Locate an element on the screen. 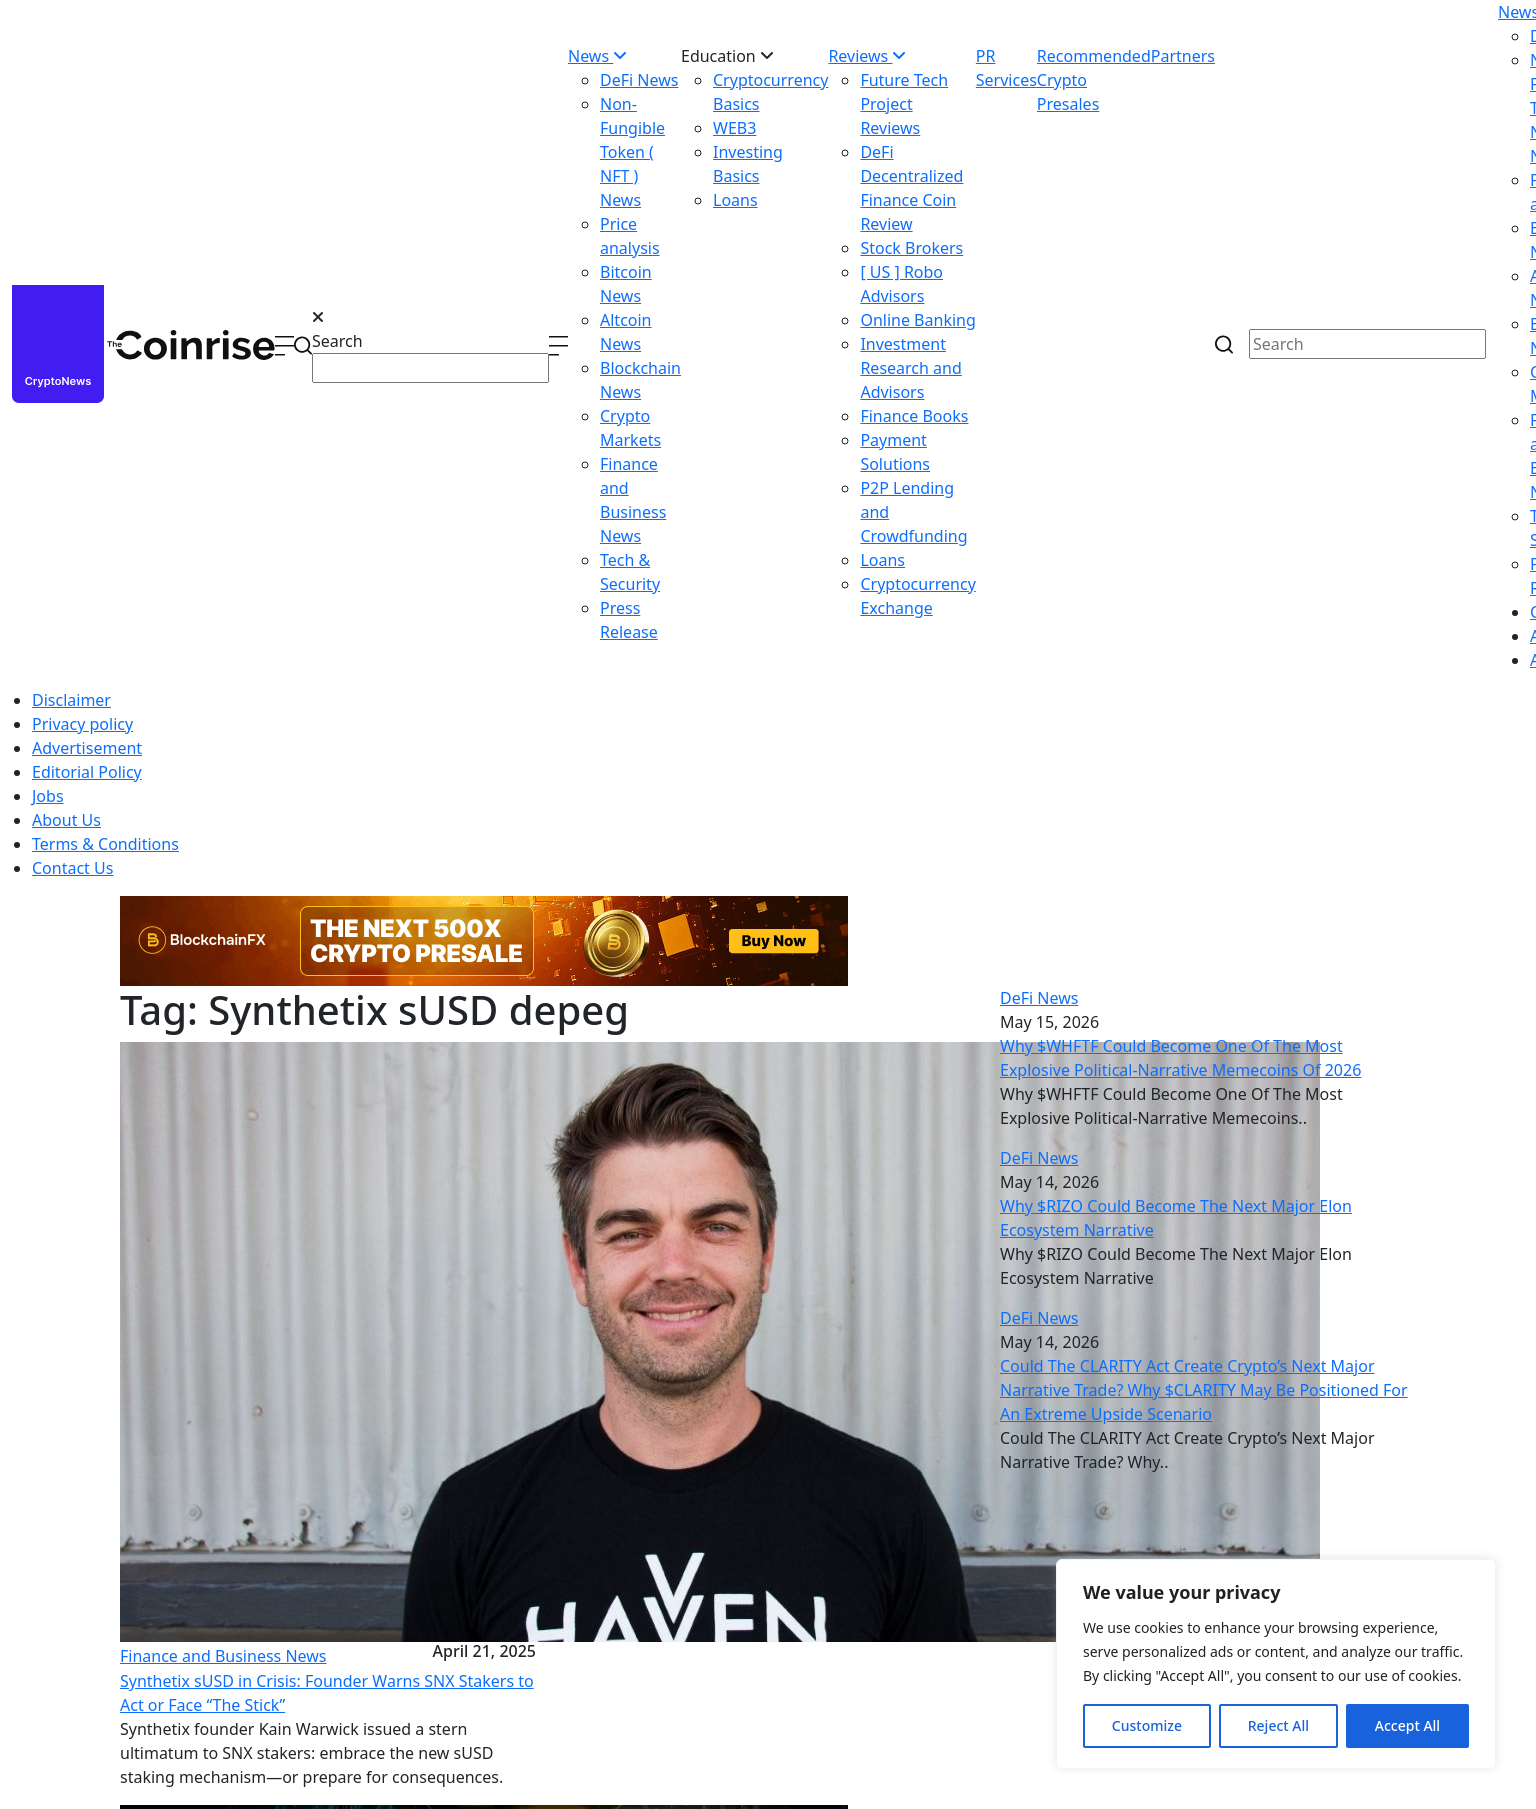 Image resolution: width=1536 pixels, height=1809 pixels. Non-Fungible Token ( NFT ) News is located at coordinates (632, 152).